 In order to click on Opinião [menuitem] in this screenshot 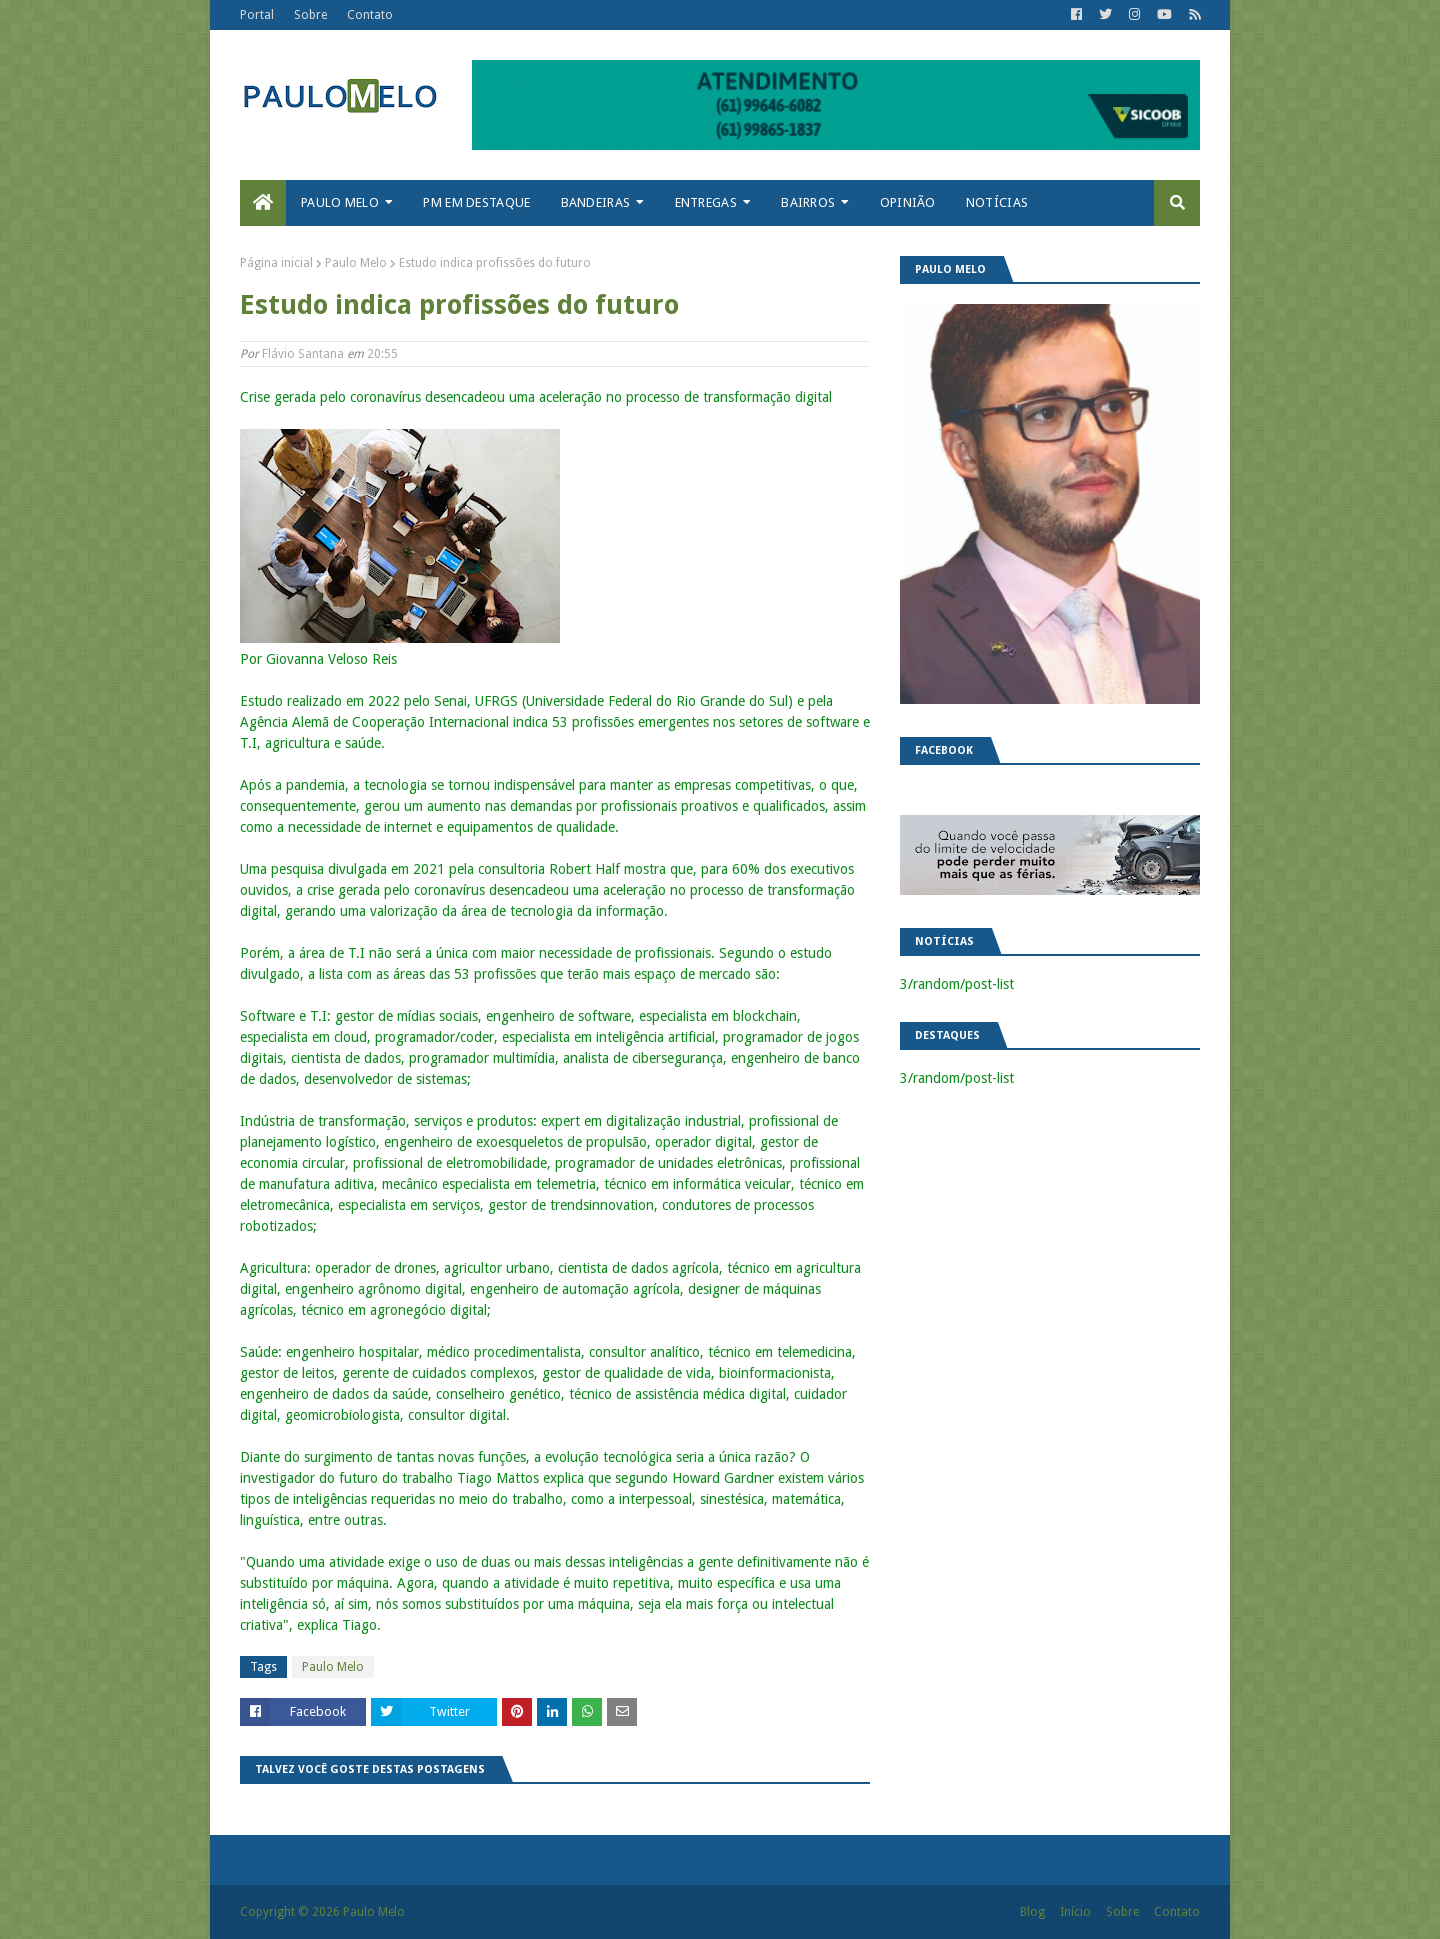, I will do `click(908, 202)`.